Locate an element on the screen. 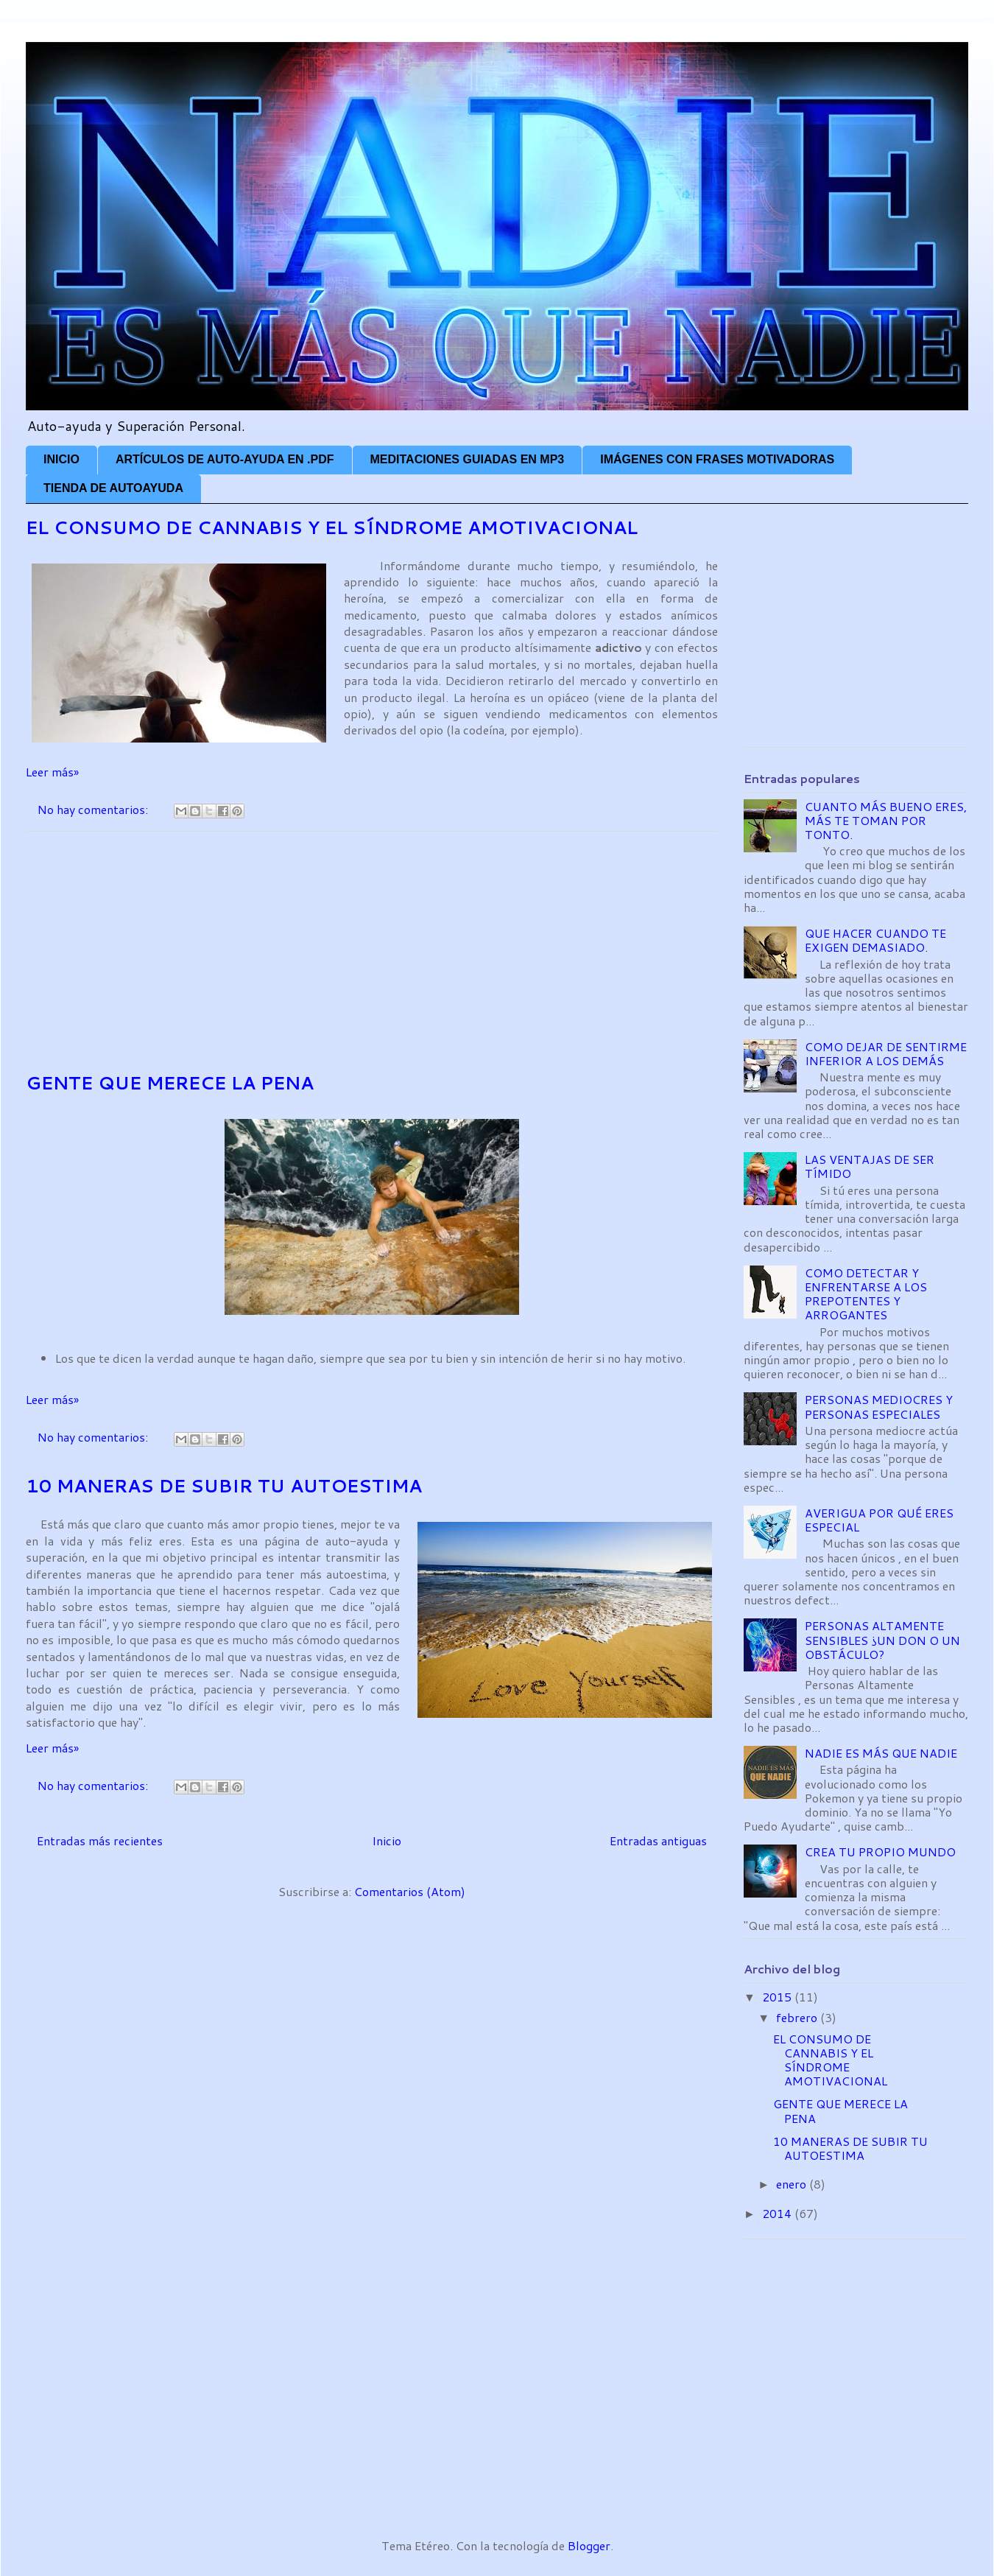 The image size is (994, 2576). COMO DETECTAR Y ENFRENTARSE A LOS PREPOTENTES Y ARROGANTES is located at coordinates (866, 1294).